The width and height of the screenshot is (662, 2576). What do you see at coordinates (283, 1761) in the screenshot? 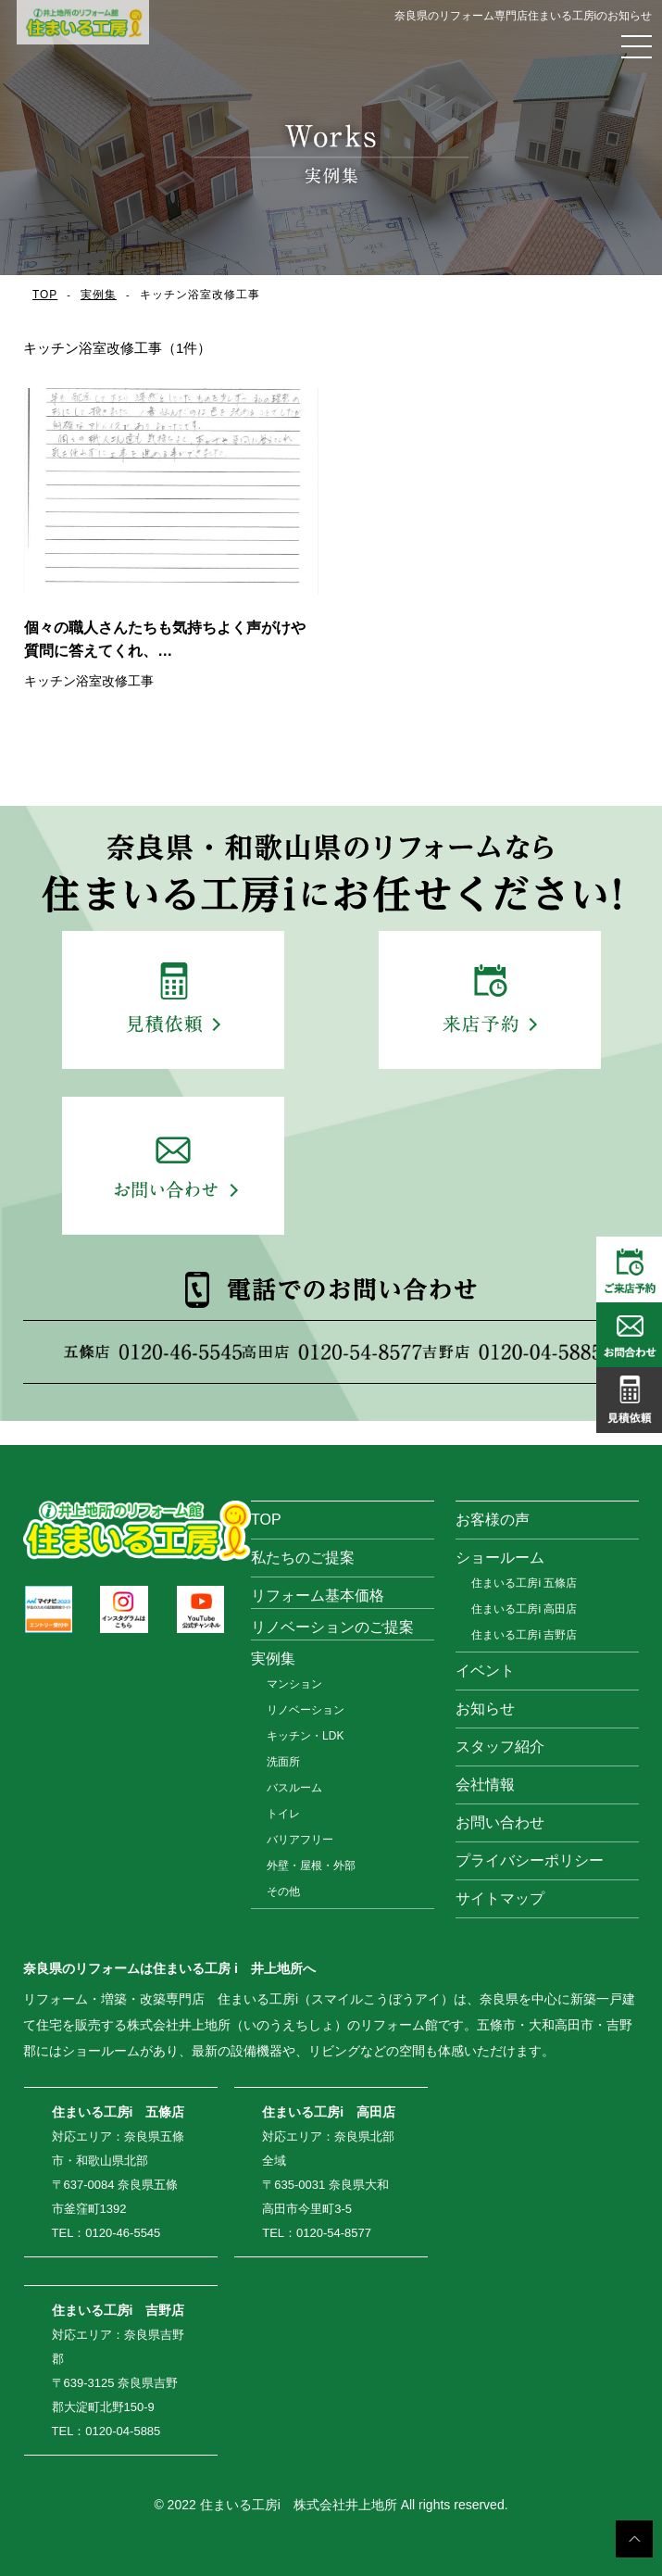
I see `洗面所` at bounding box center [283, 1761].